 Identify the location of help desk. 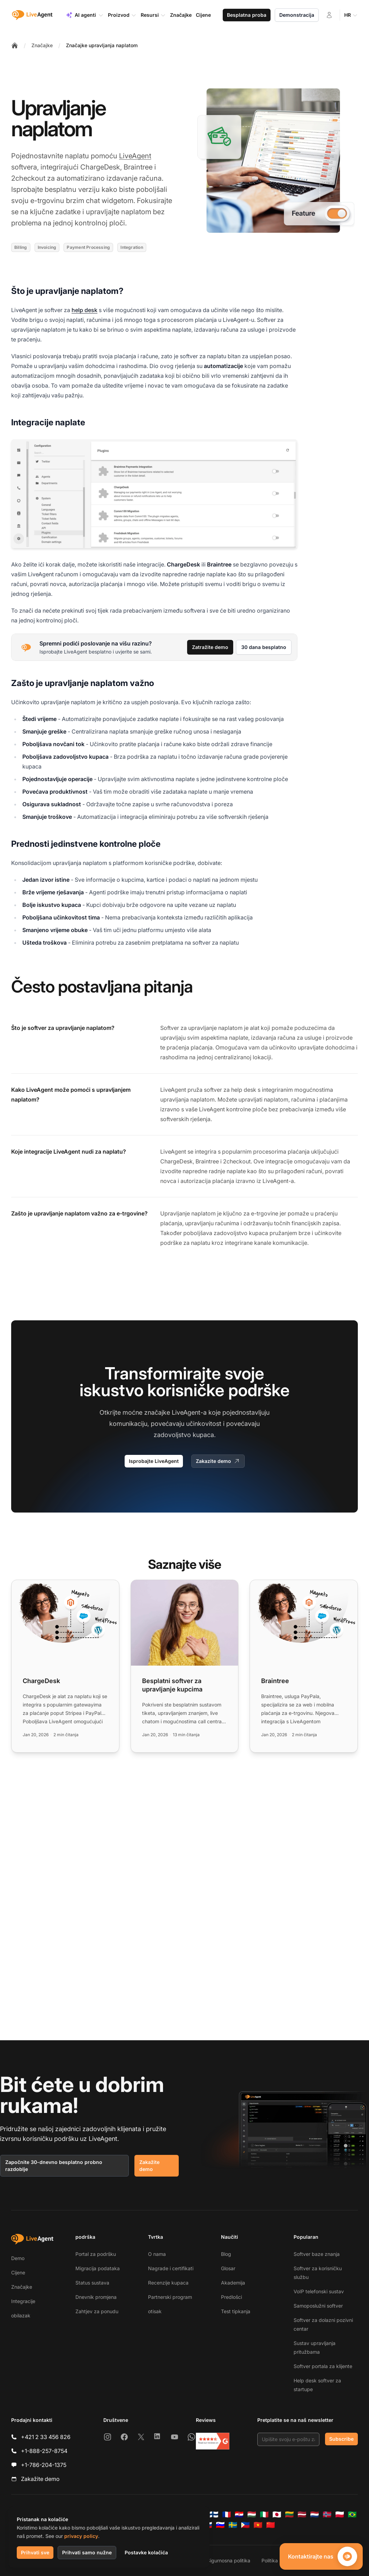
(84, 309).